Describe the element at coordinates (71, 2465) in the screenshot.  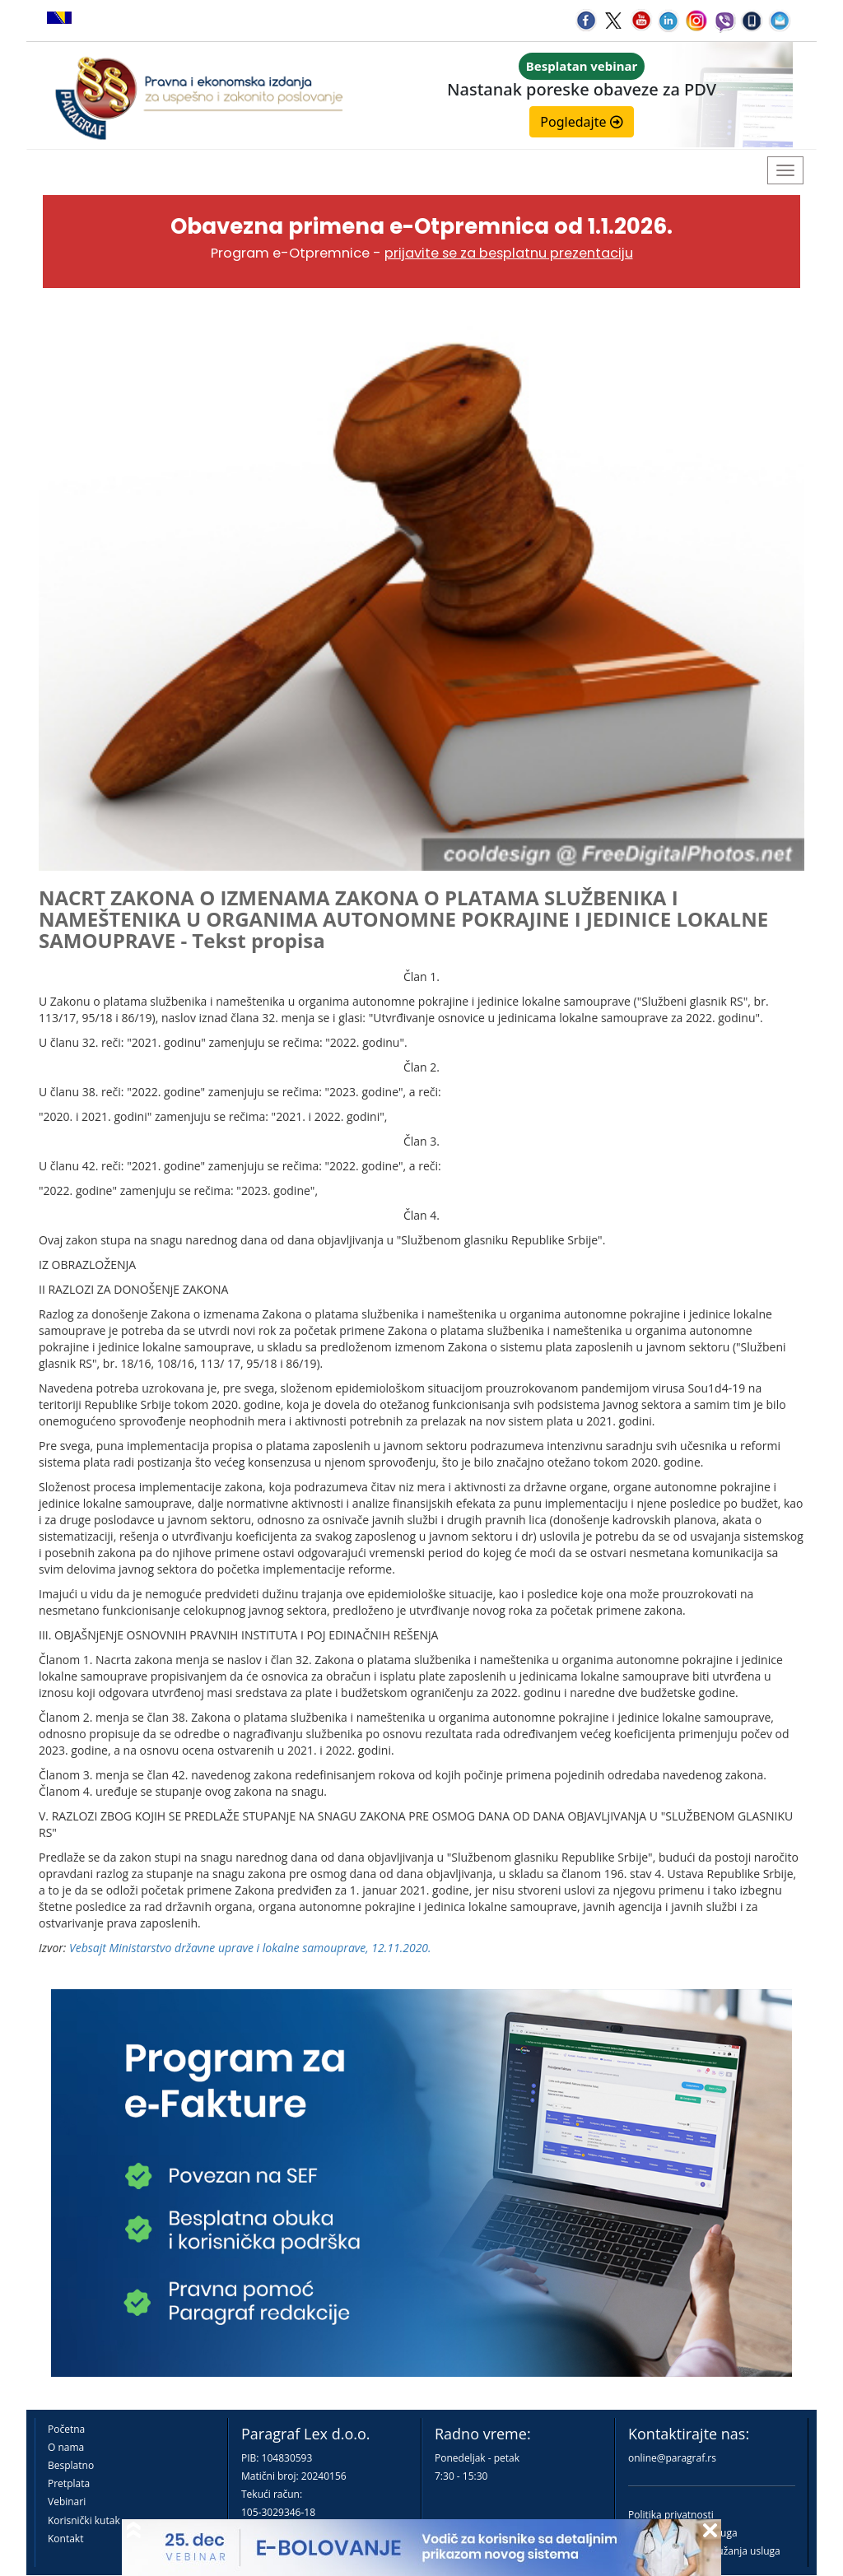
I see `Besplatno` at that location.